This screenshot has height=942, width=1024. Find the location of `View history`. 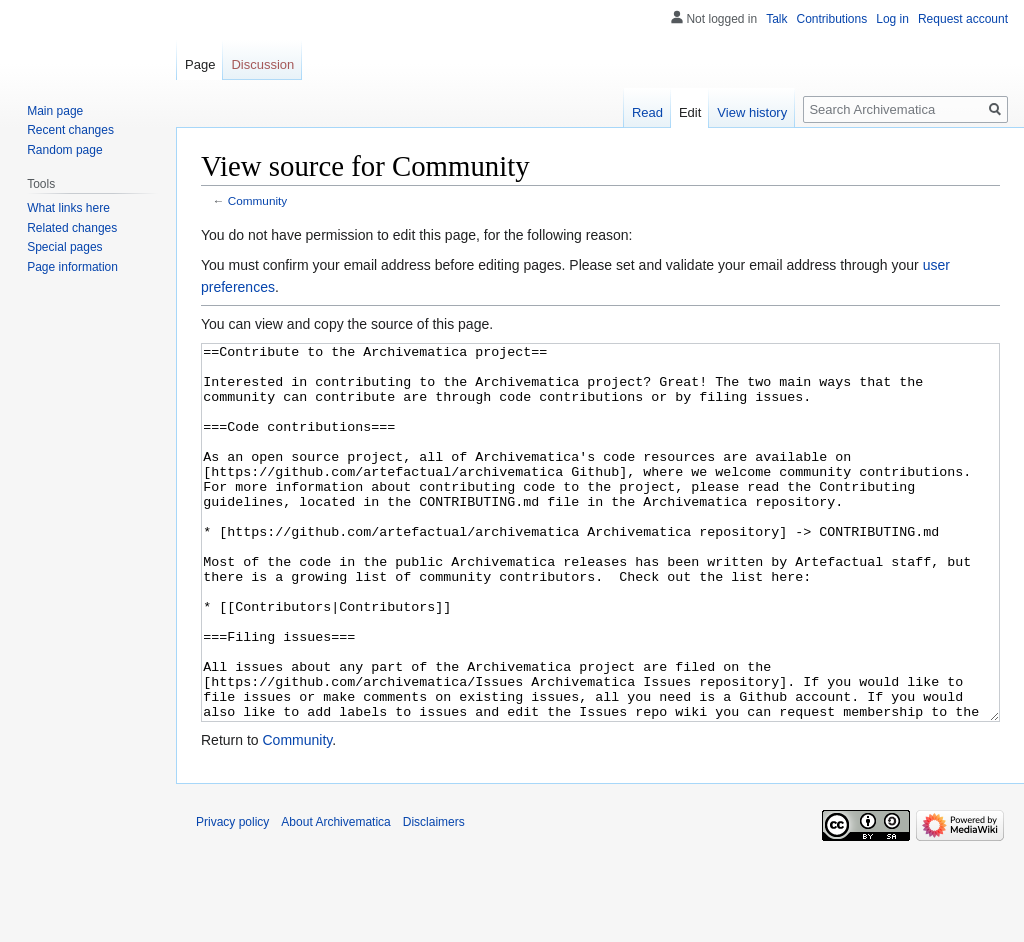

View history is located at coordinates (752, 112).